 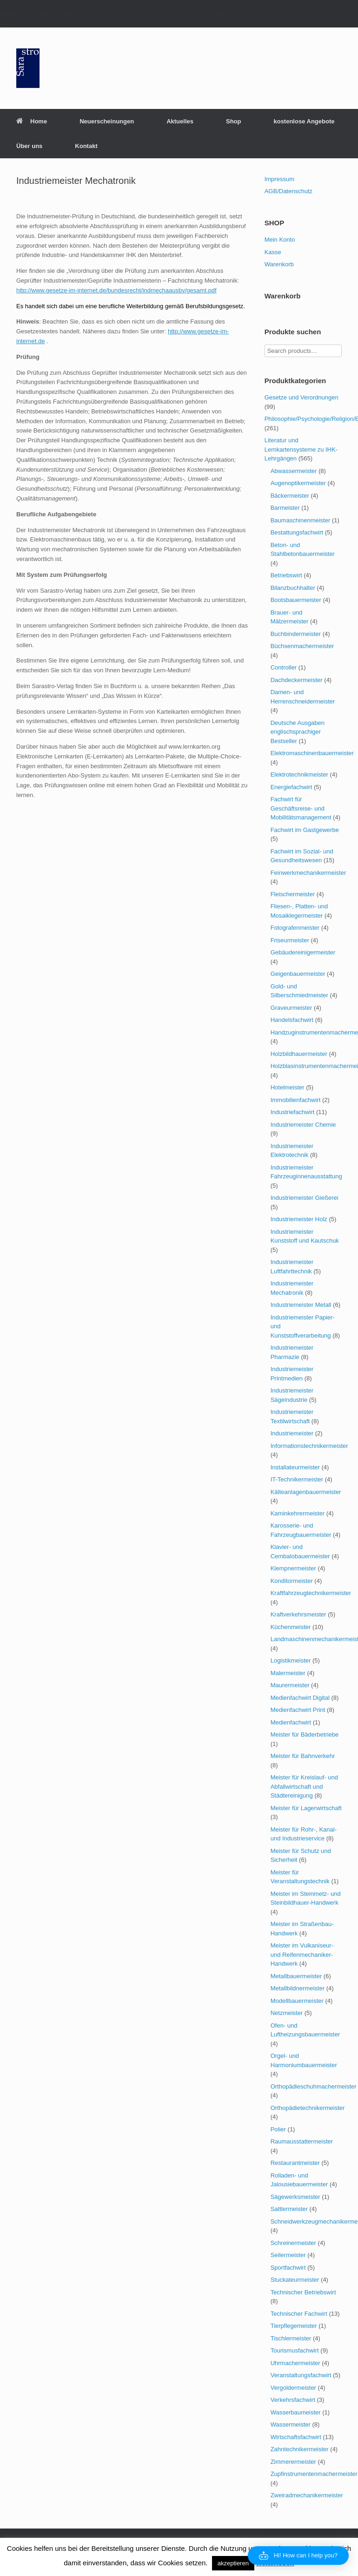 What do you see at coordinates (303, 121) in the screenshot?
I see `kostenlose Angebote` at bounding box center [303, 121].